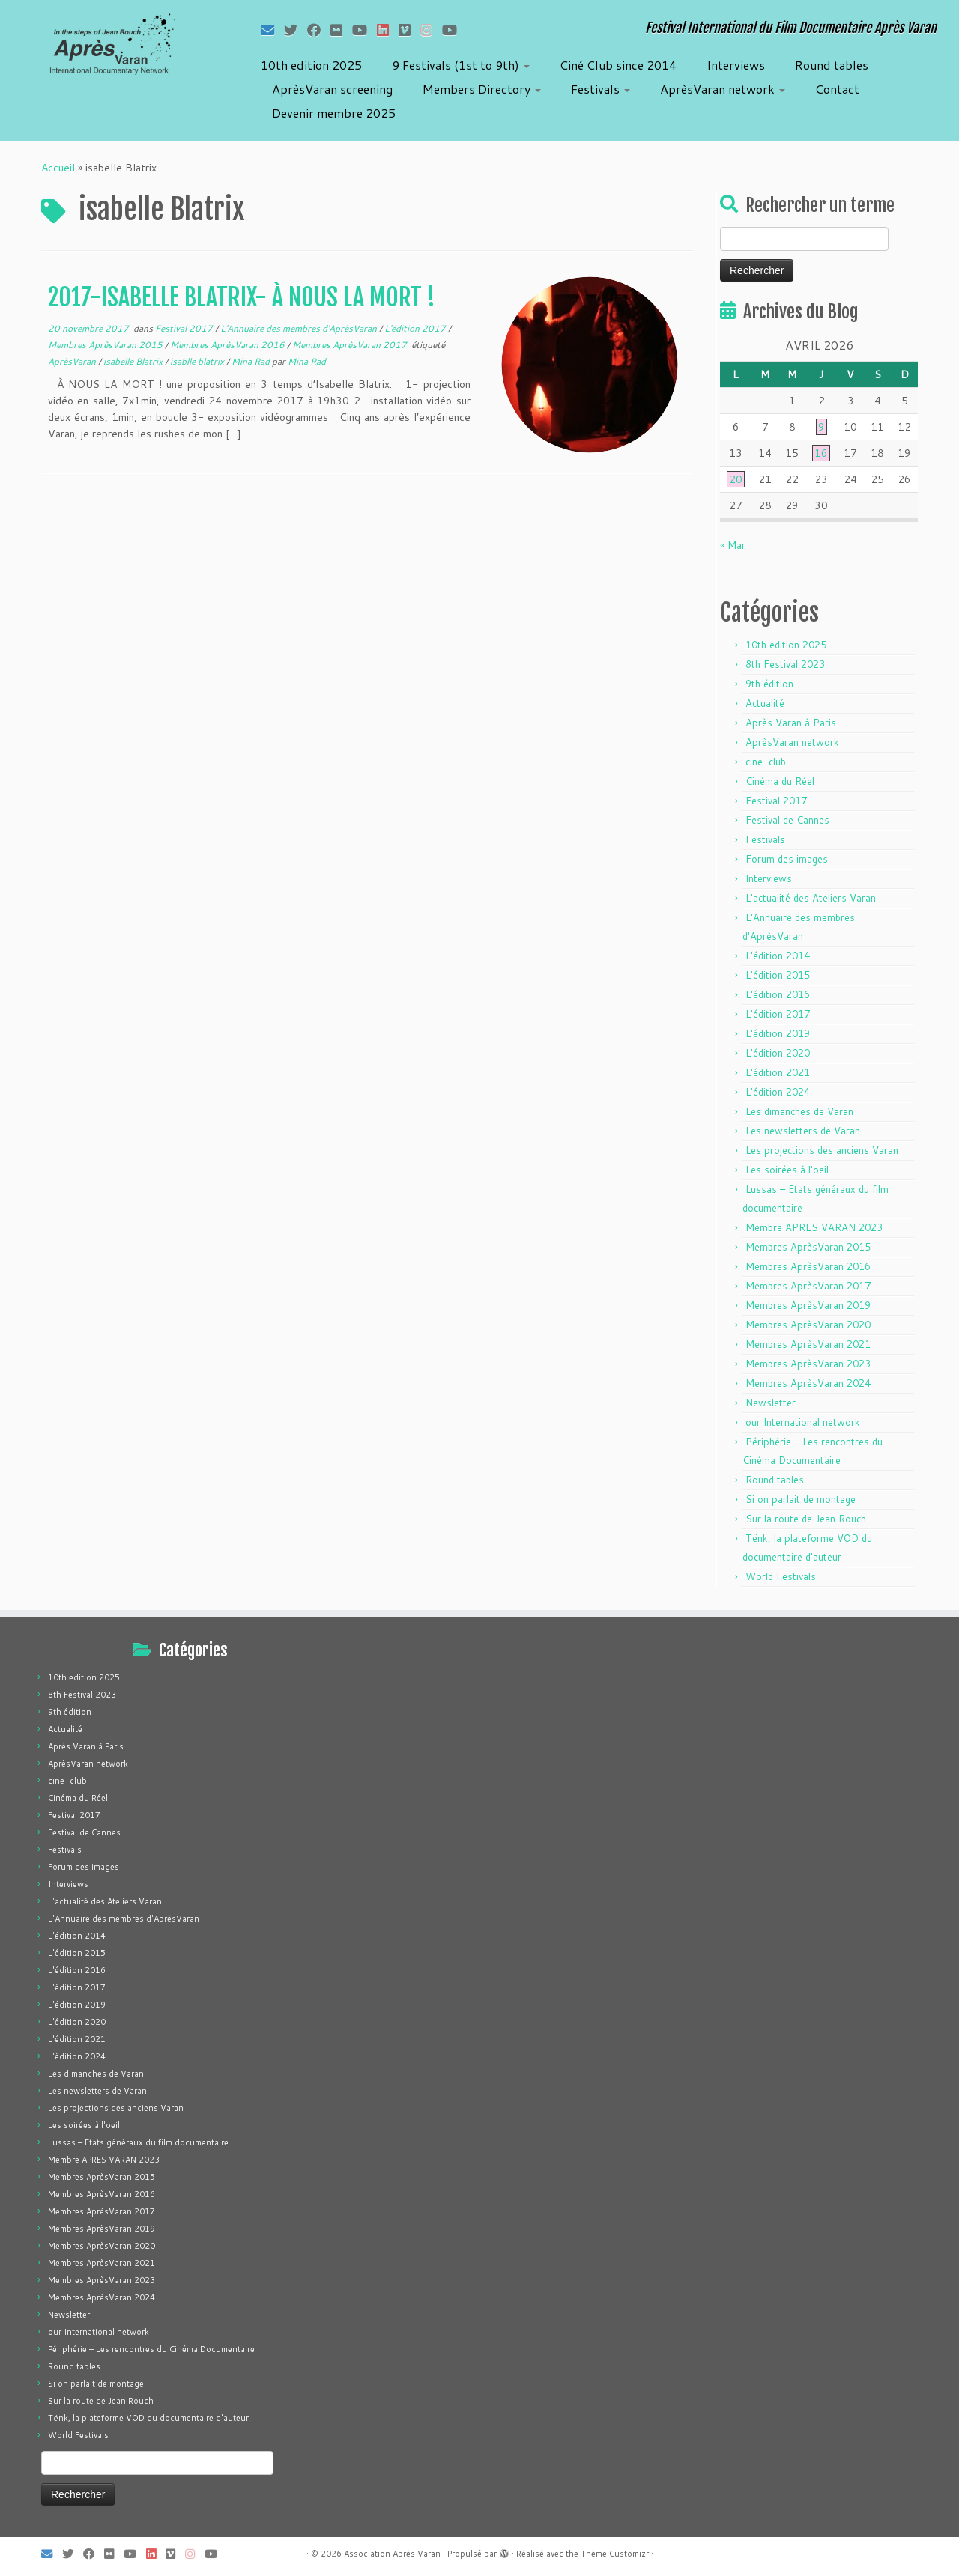 This screenshot has width=959, height=2576. I want to click on [Suivez-moi sur Youtube], so click(364, 30).